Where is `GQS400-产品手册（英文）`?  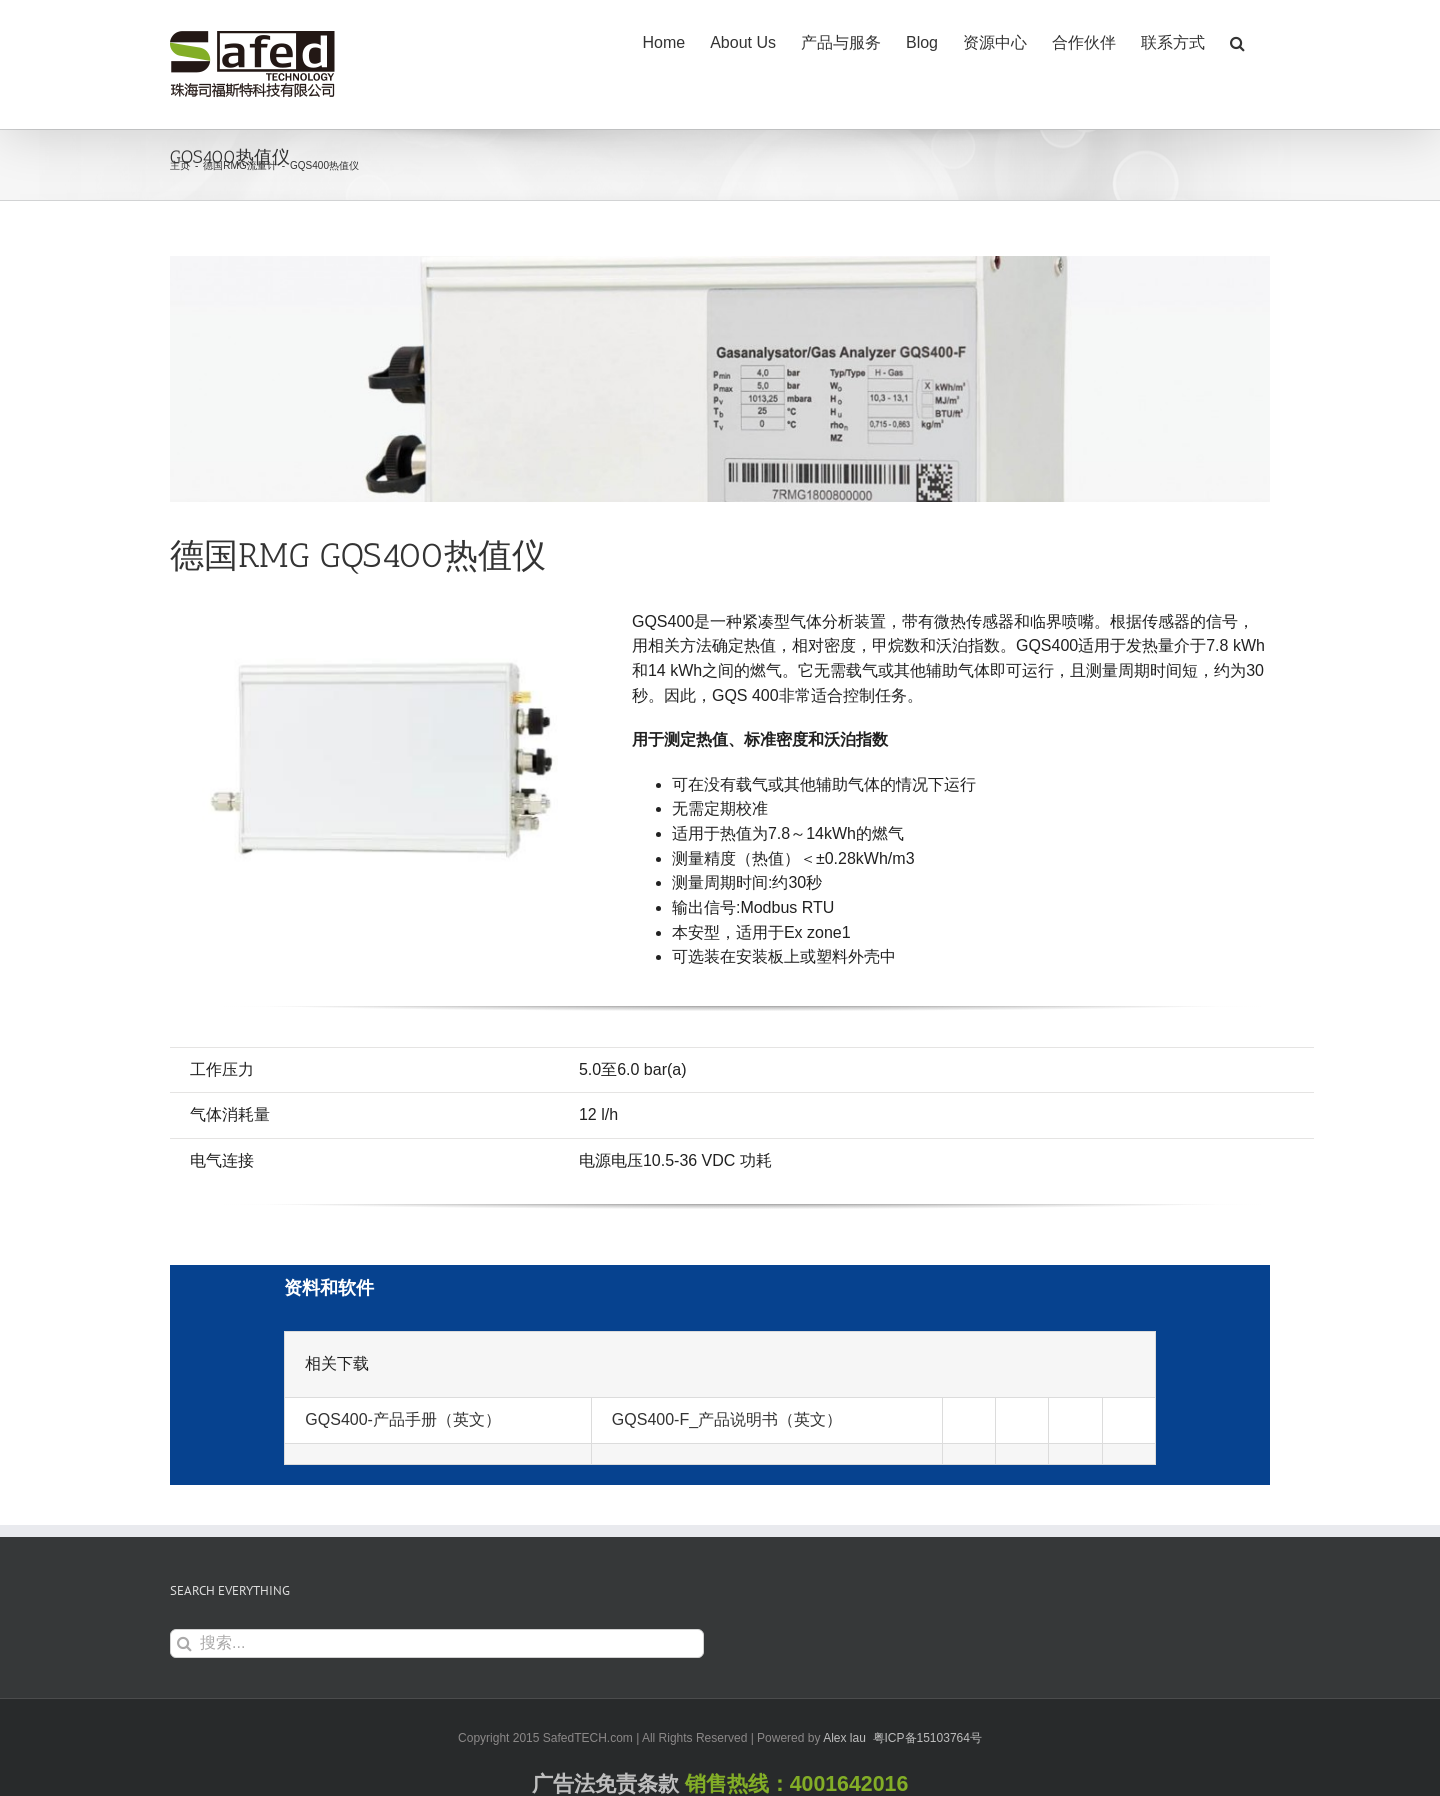 GQS400-产品手册（英文） is located at coordinates (403, 1419).